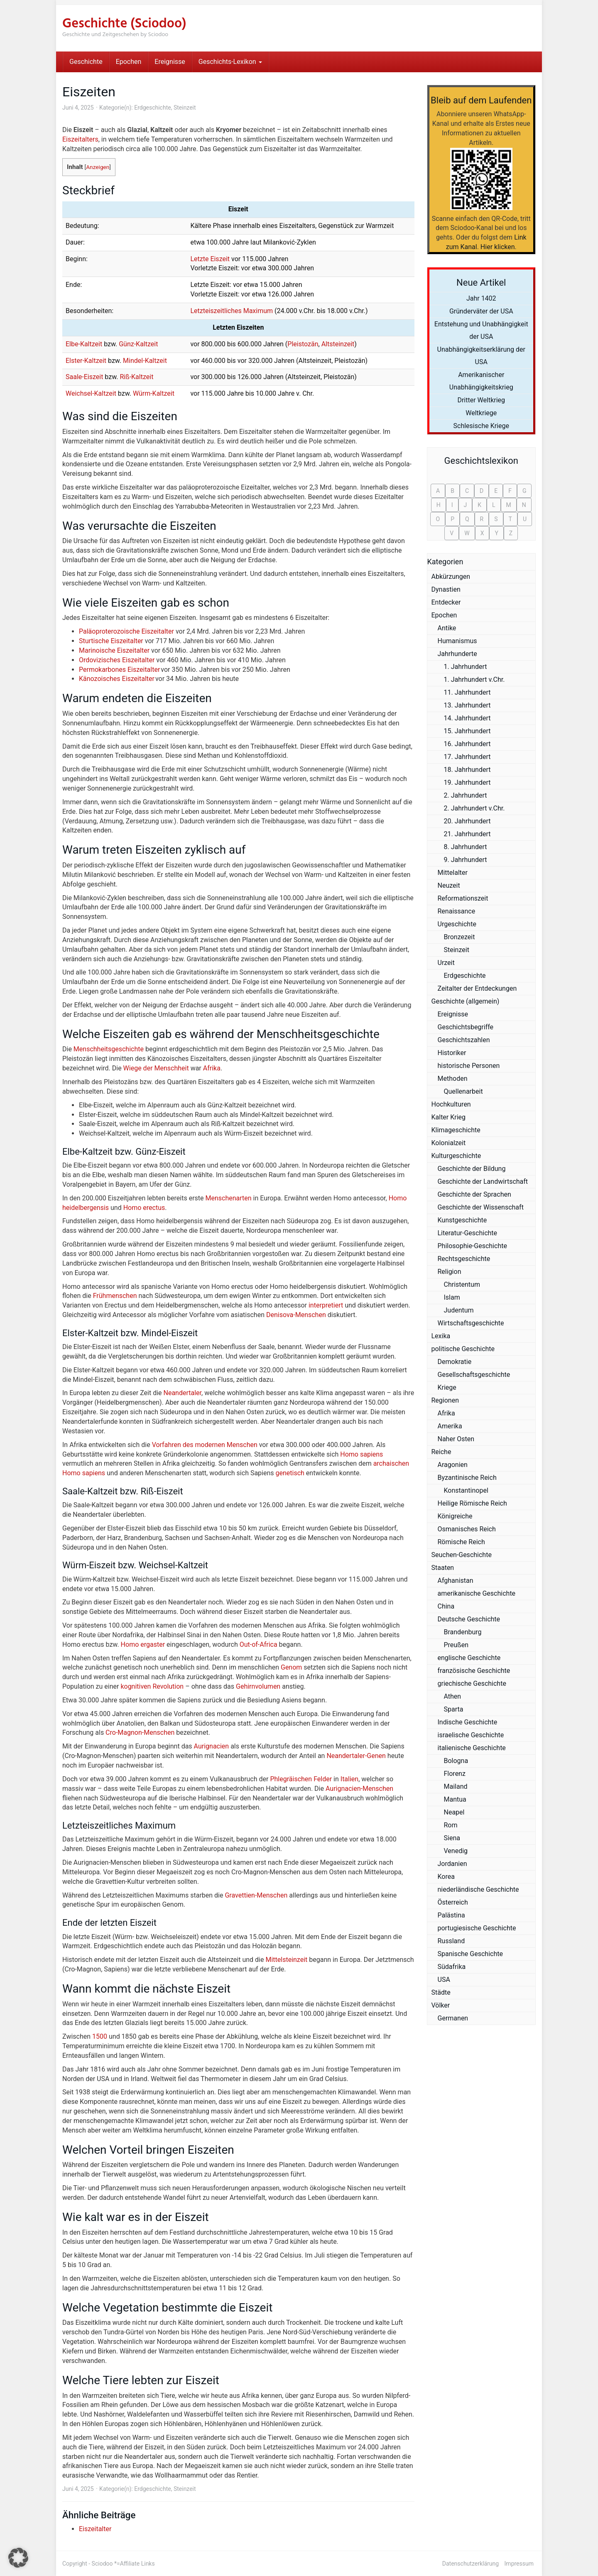 The height and width of the screenshot is (2576, 598). Describe the element at coordinates (465, 847) in the screenshot. I see `8. Jahrhundert` at that location.